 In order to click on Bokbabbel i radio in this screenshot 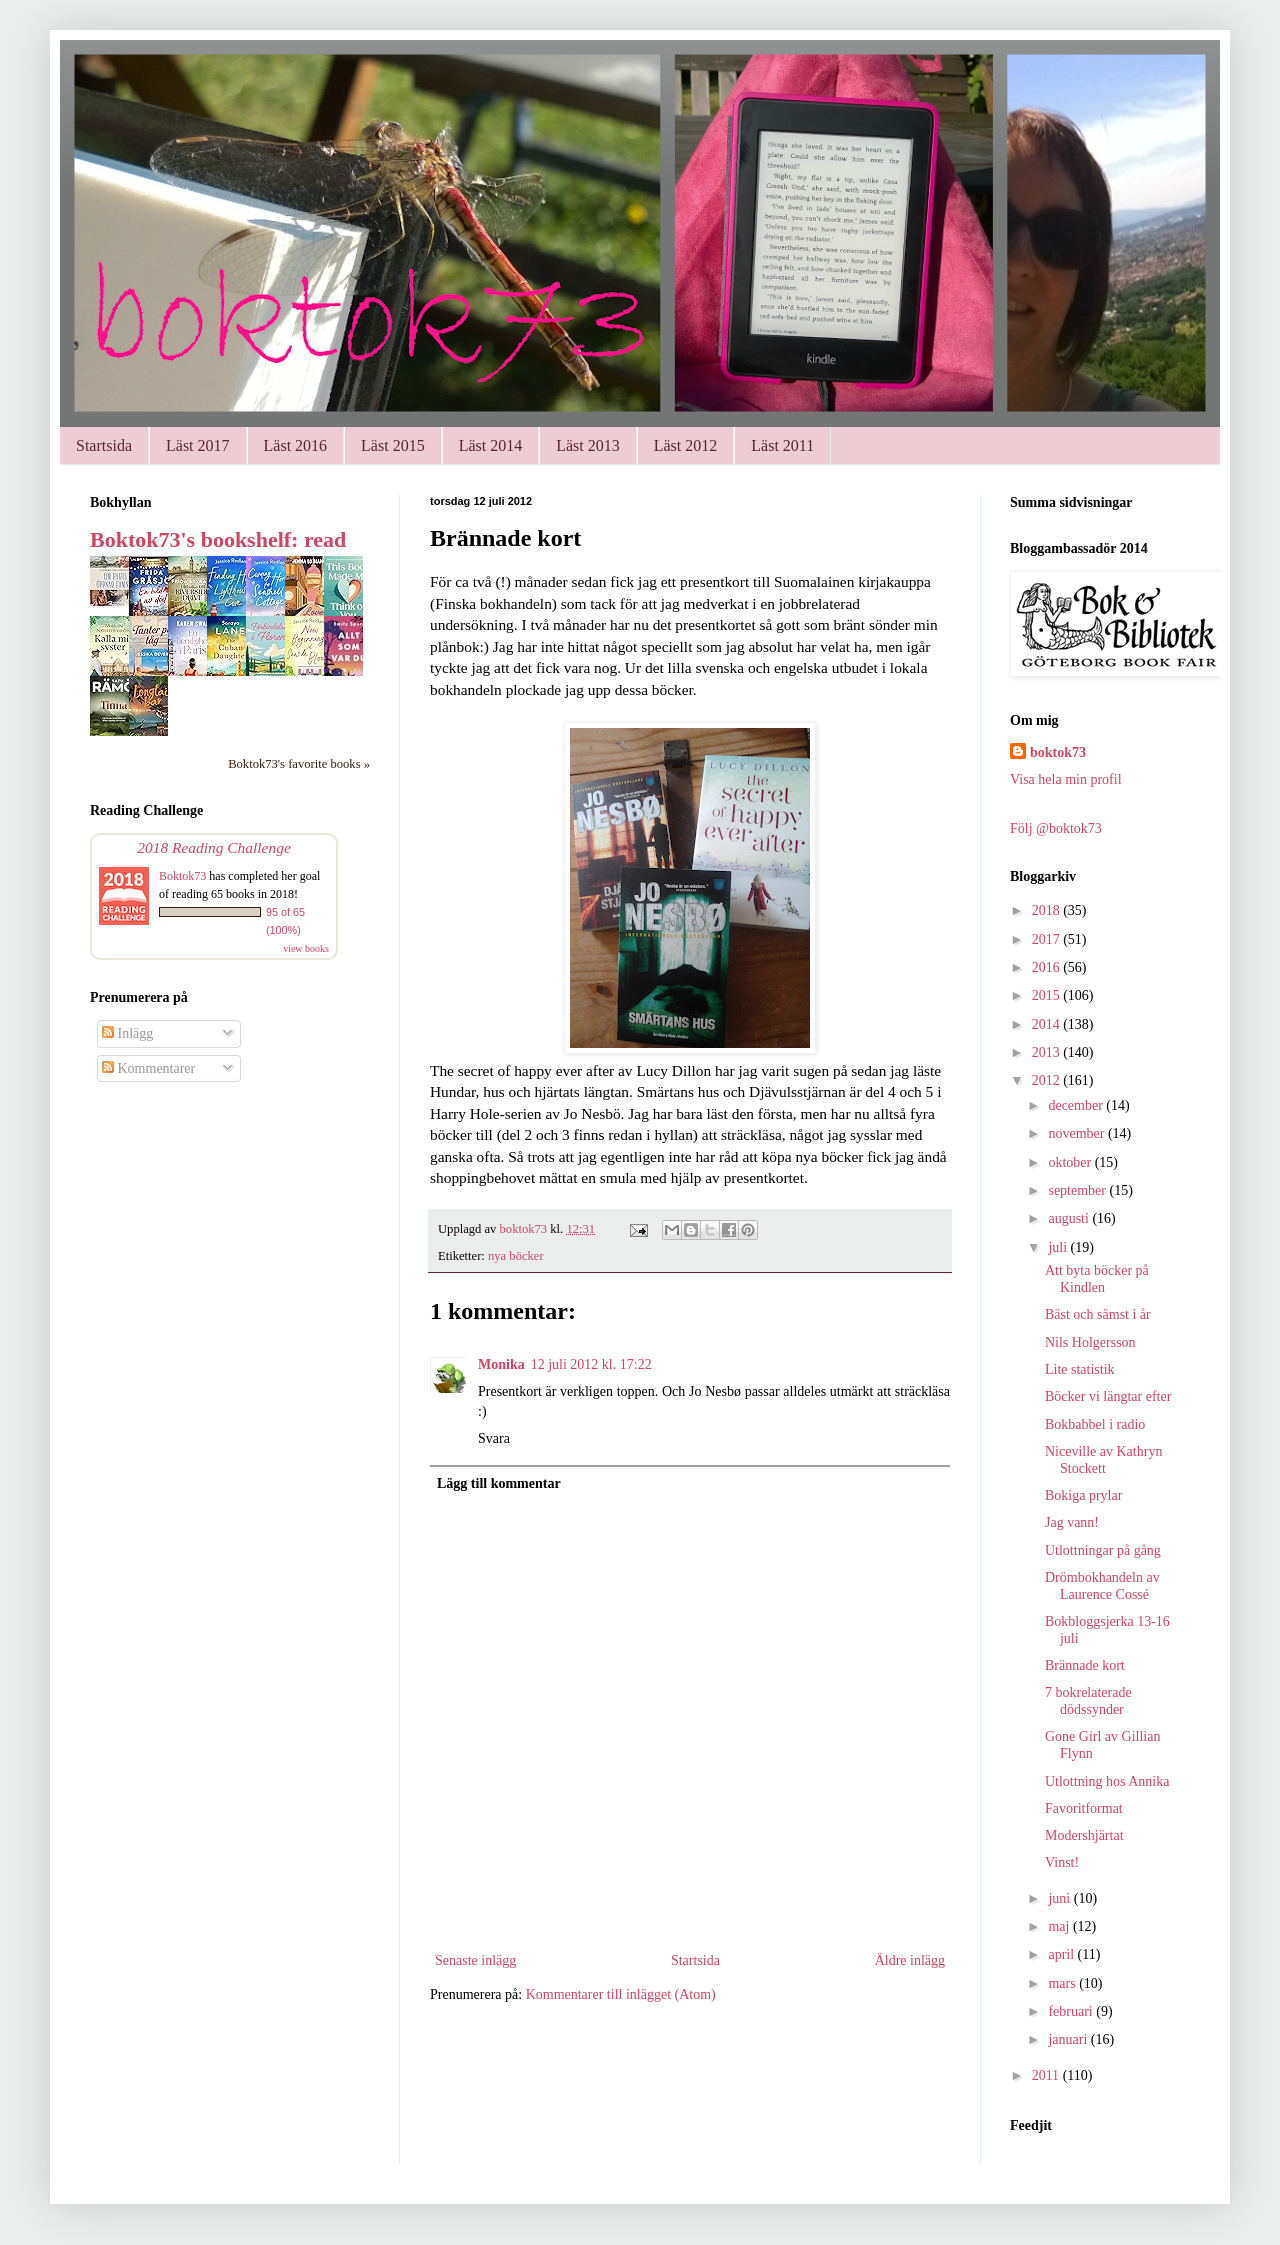, I will do `click(1095, 1424)`.